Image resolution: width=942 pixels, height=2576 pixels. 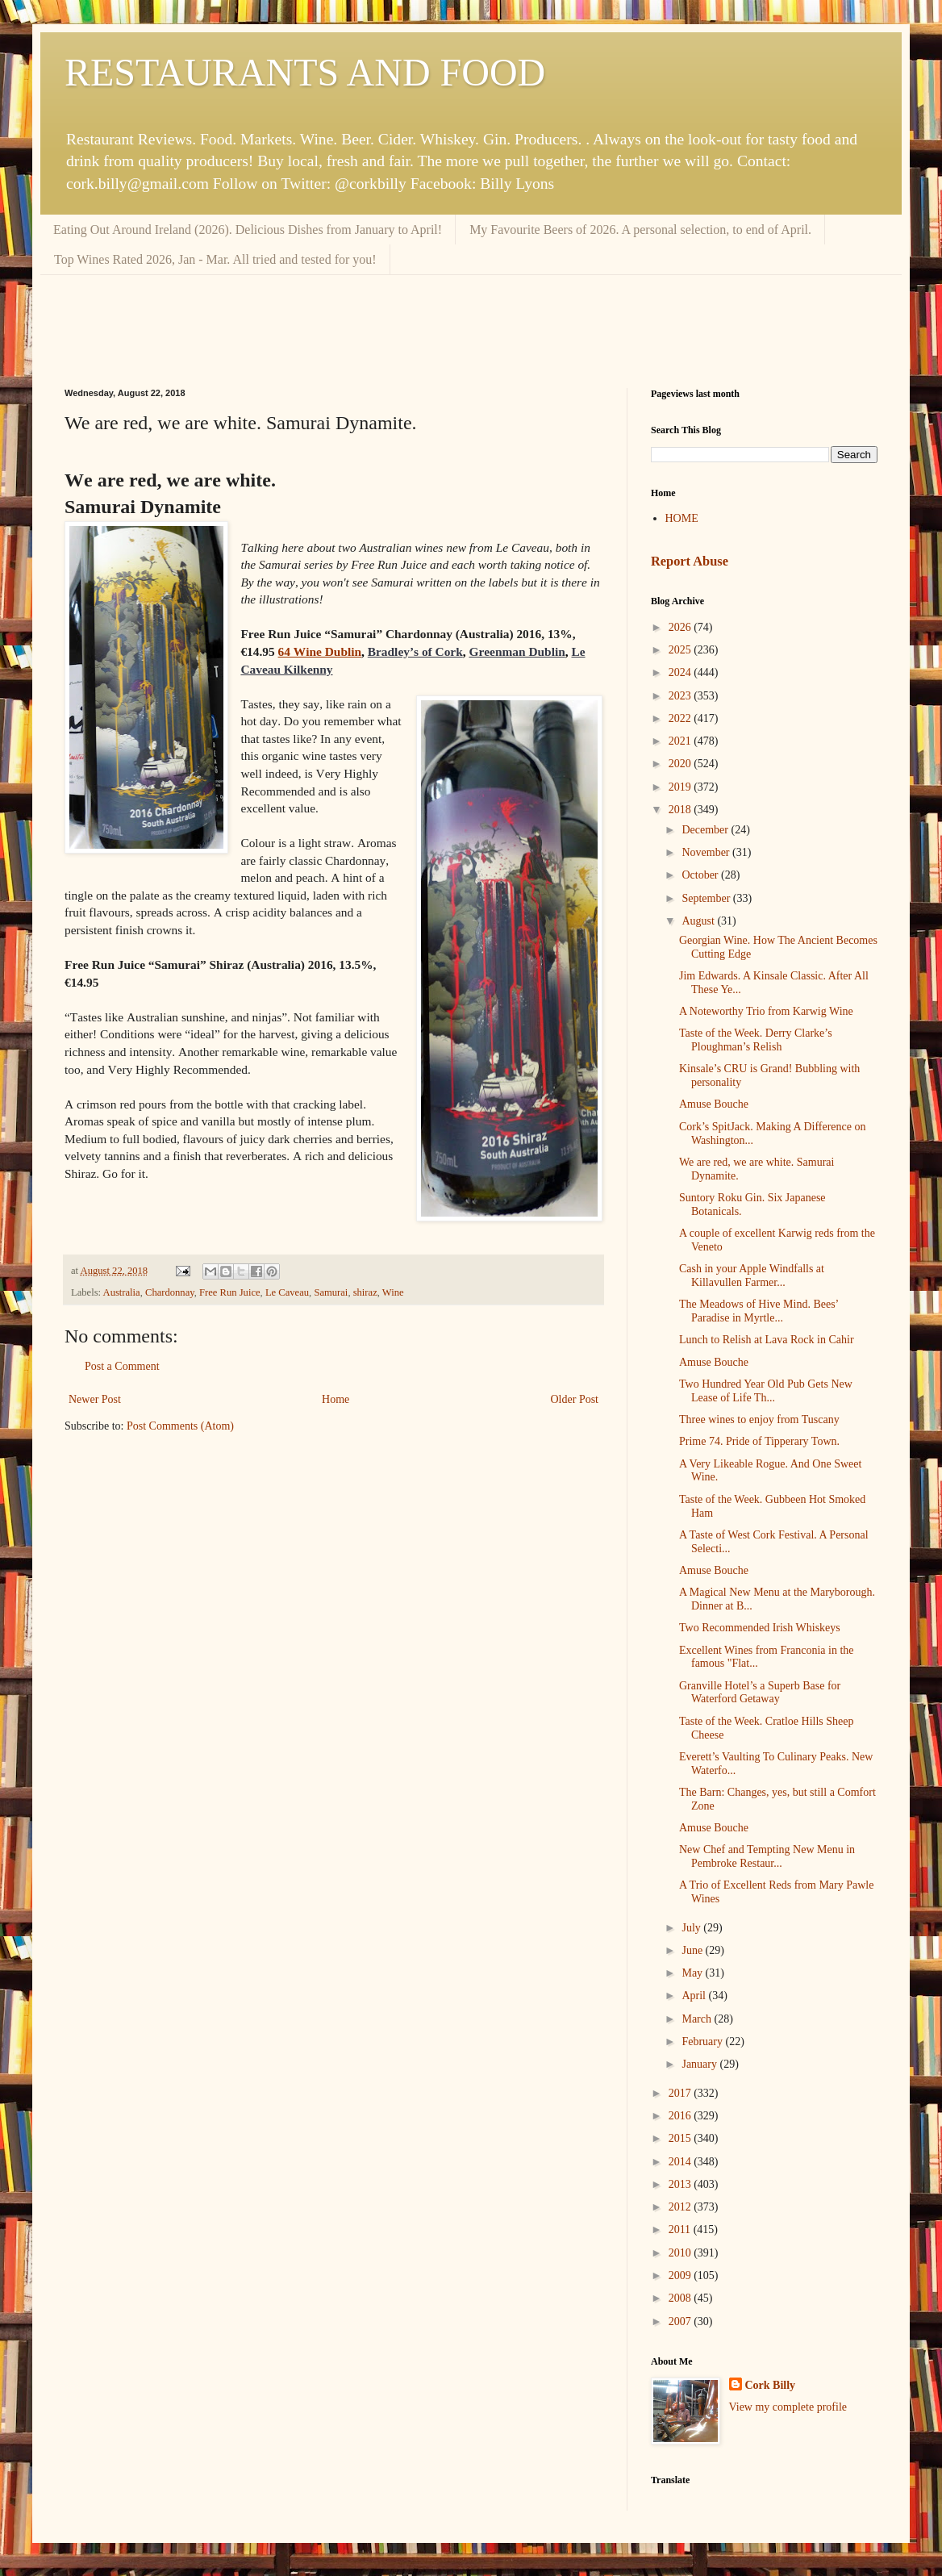 What do you see at coordinates (699, 921) in the screenshot?
I see `August` at bounding box center [699, 921].